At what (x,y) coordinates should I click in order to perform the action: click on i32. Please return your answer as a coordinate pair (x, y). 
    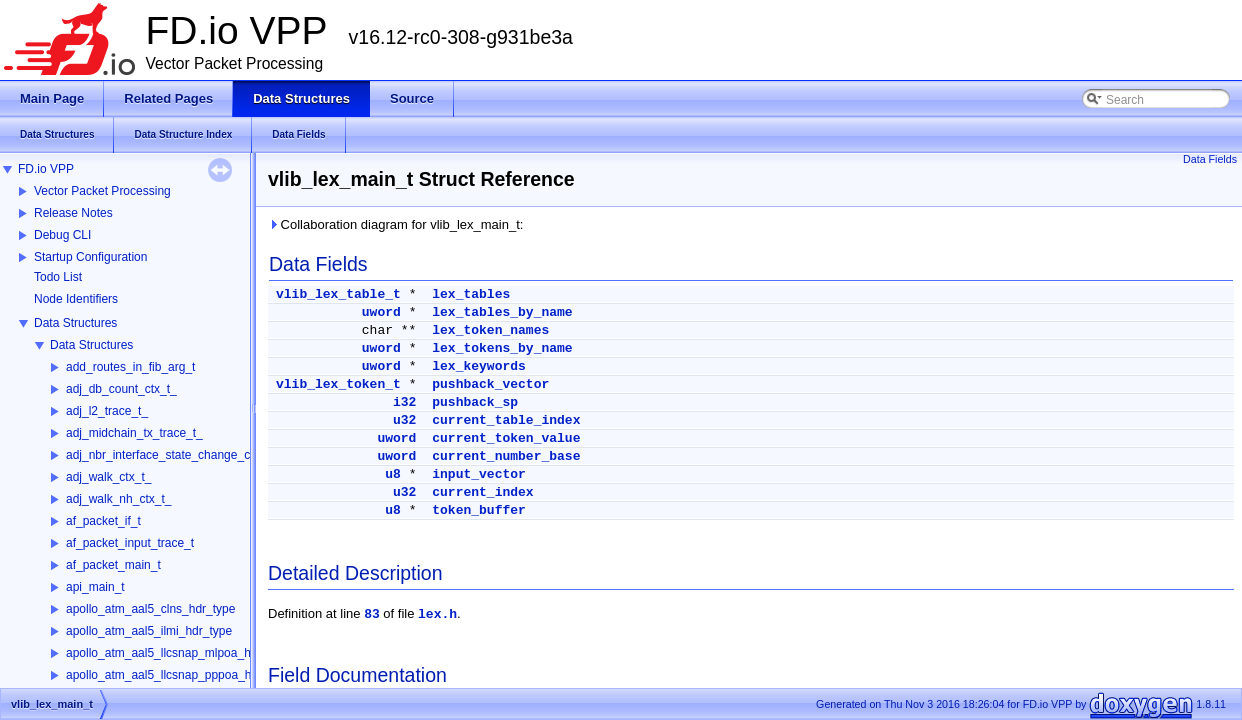
    Looking at the image, I should click on (404, 402).